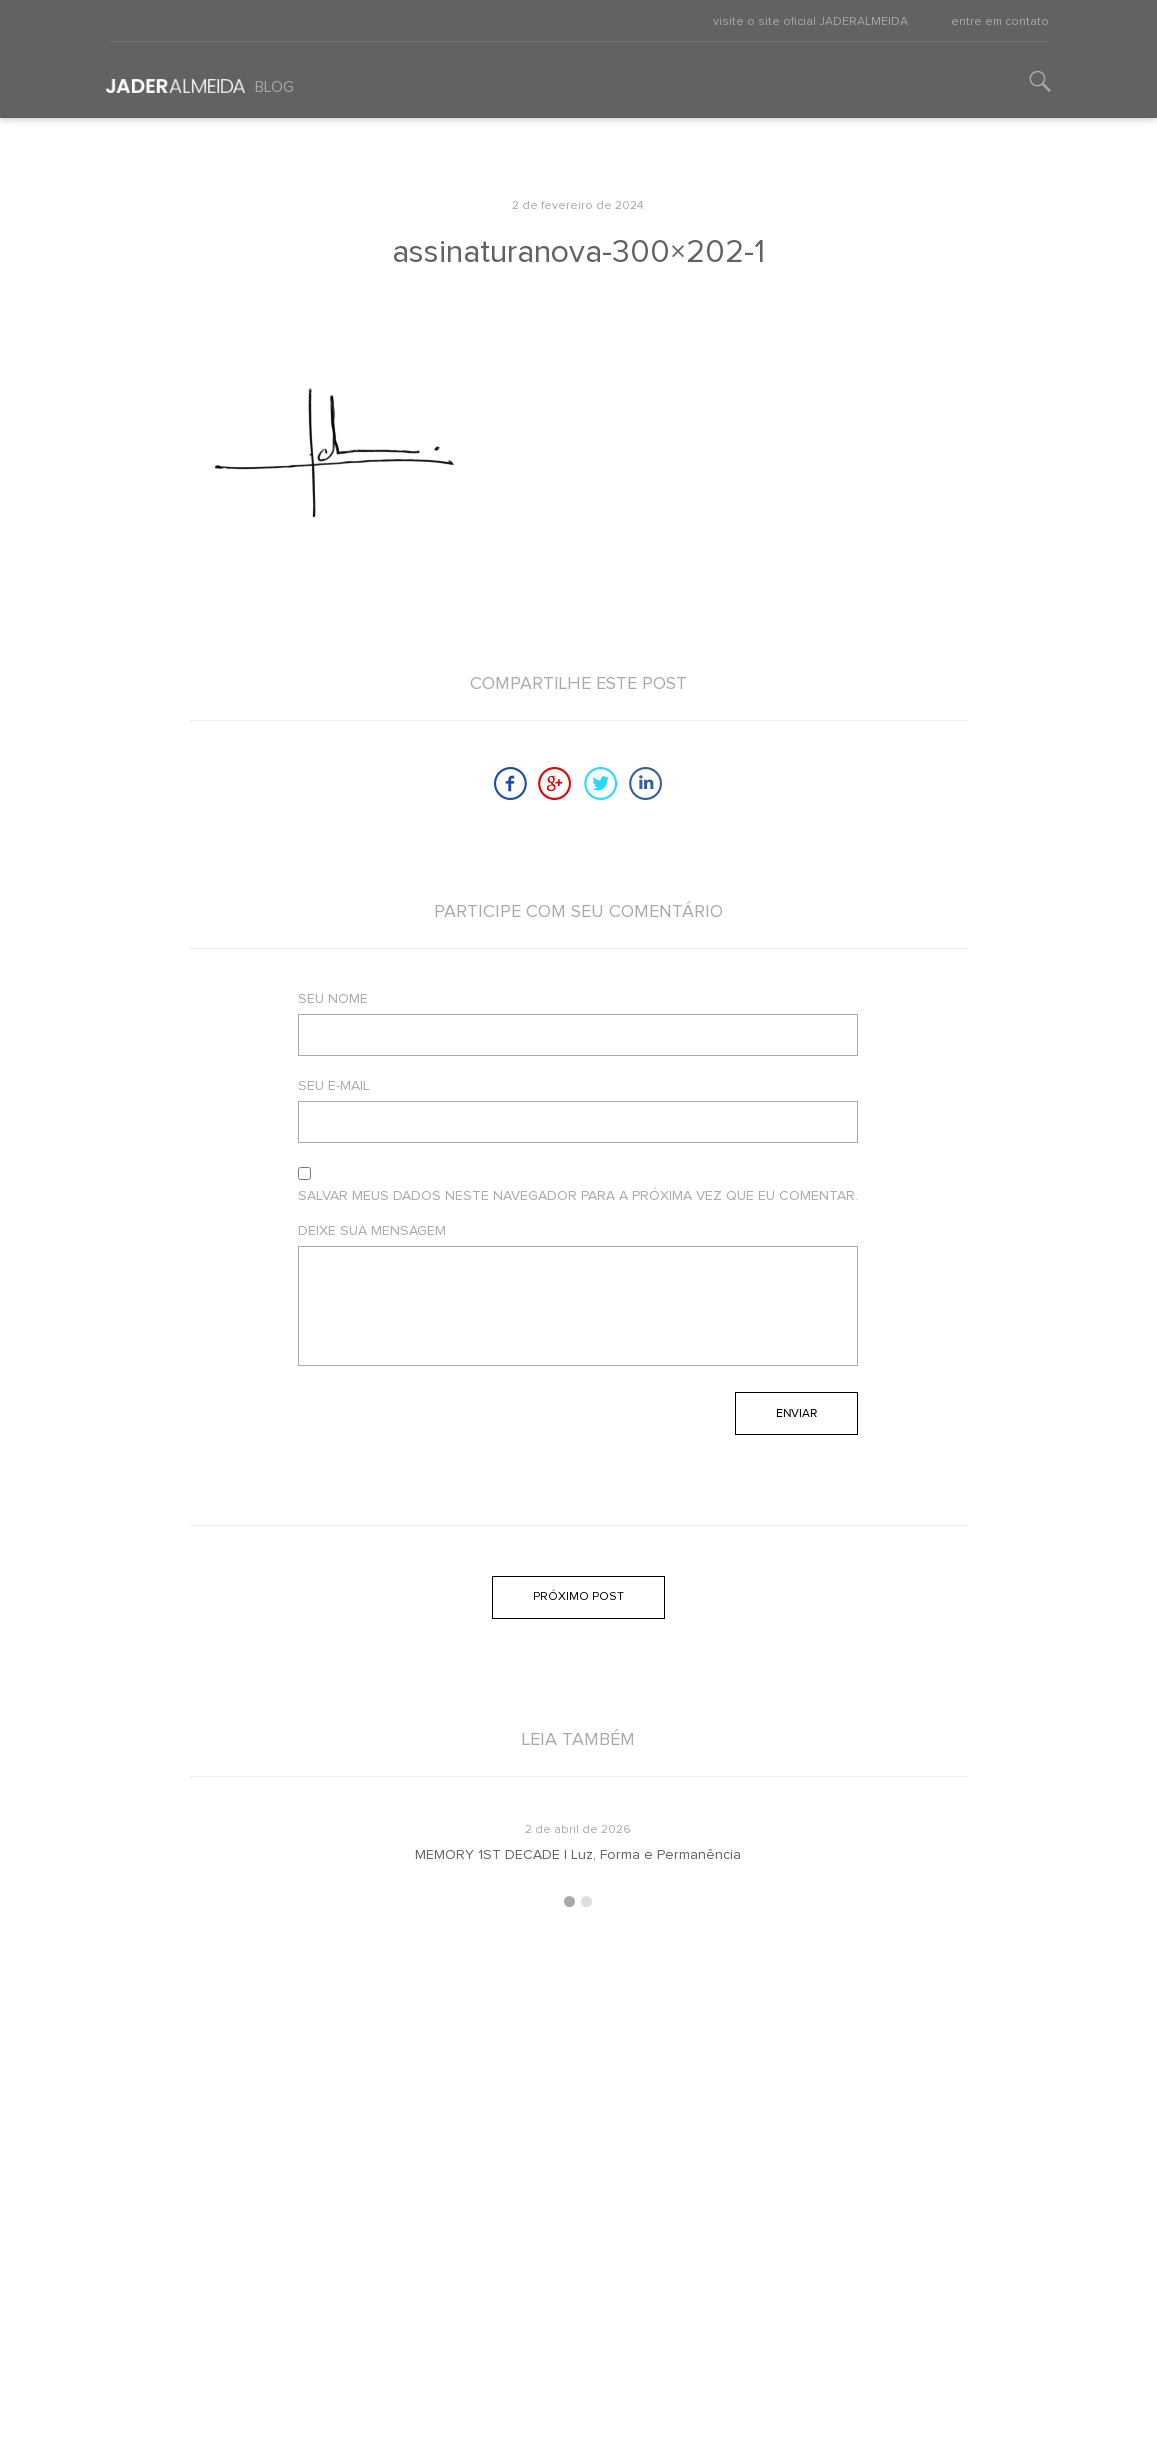 The height and width of the screenshot is (2450, 1157). I want to click on Deixe sua mensagem, so click(372, 1231).